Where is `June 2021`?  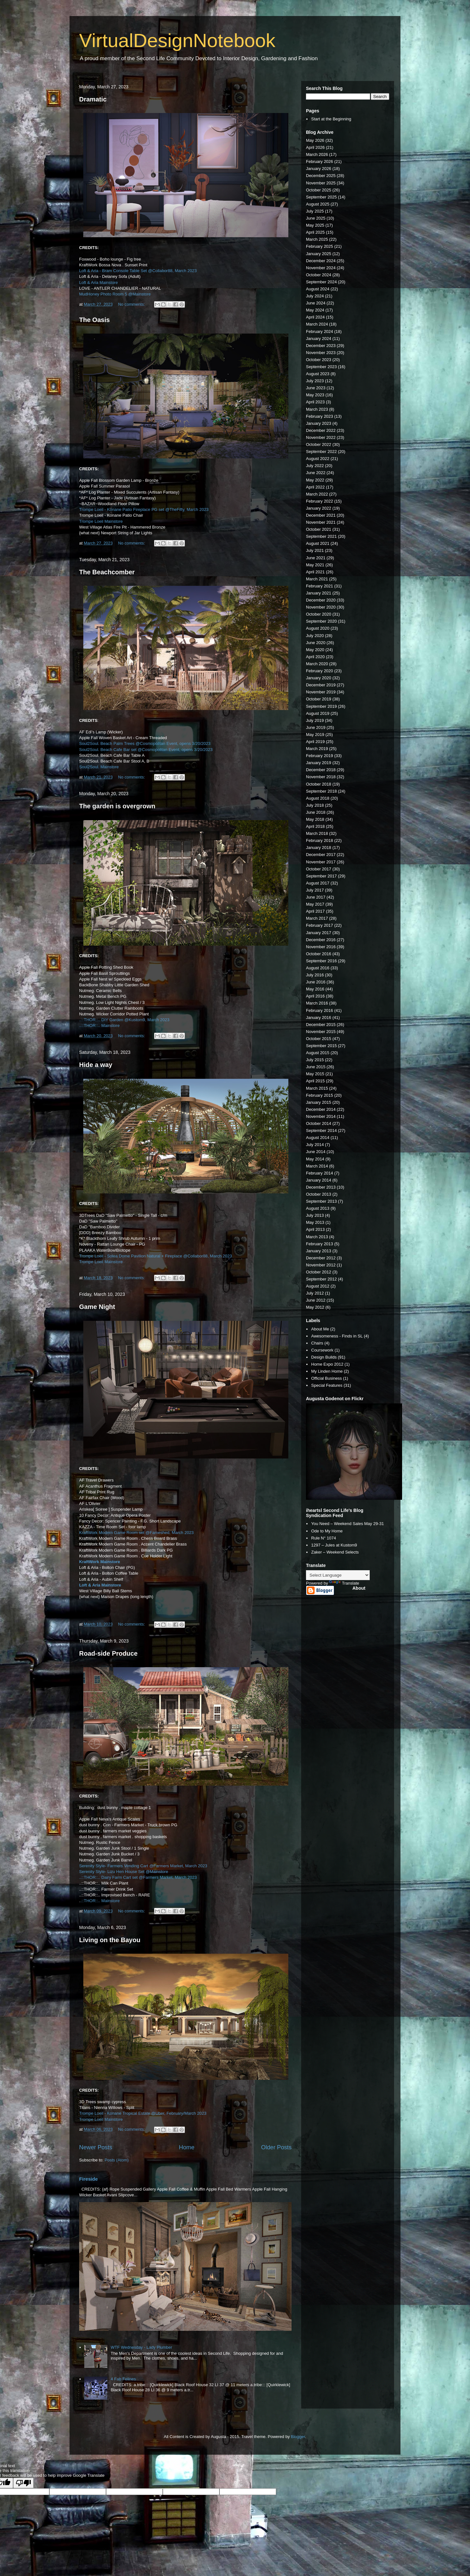
June 2021 is located at coordinates (316, 557).